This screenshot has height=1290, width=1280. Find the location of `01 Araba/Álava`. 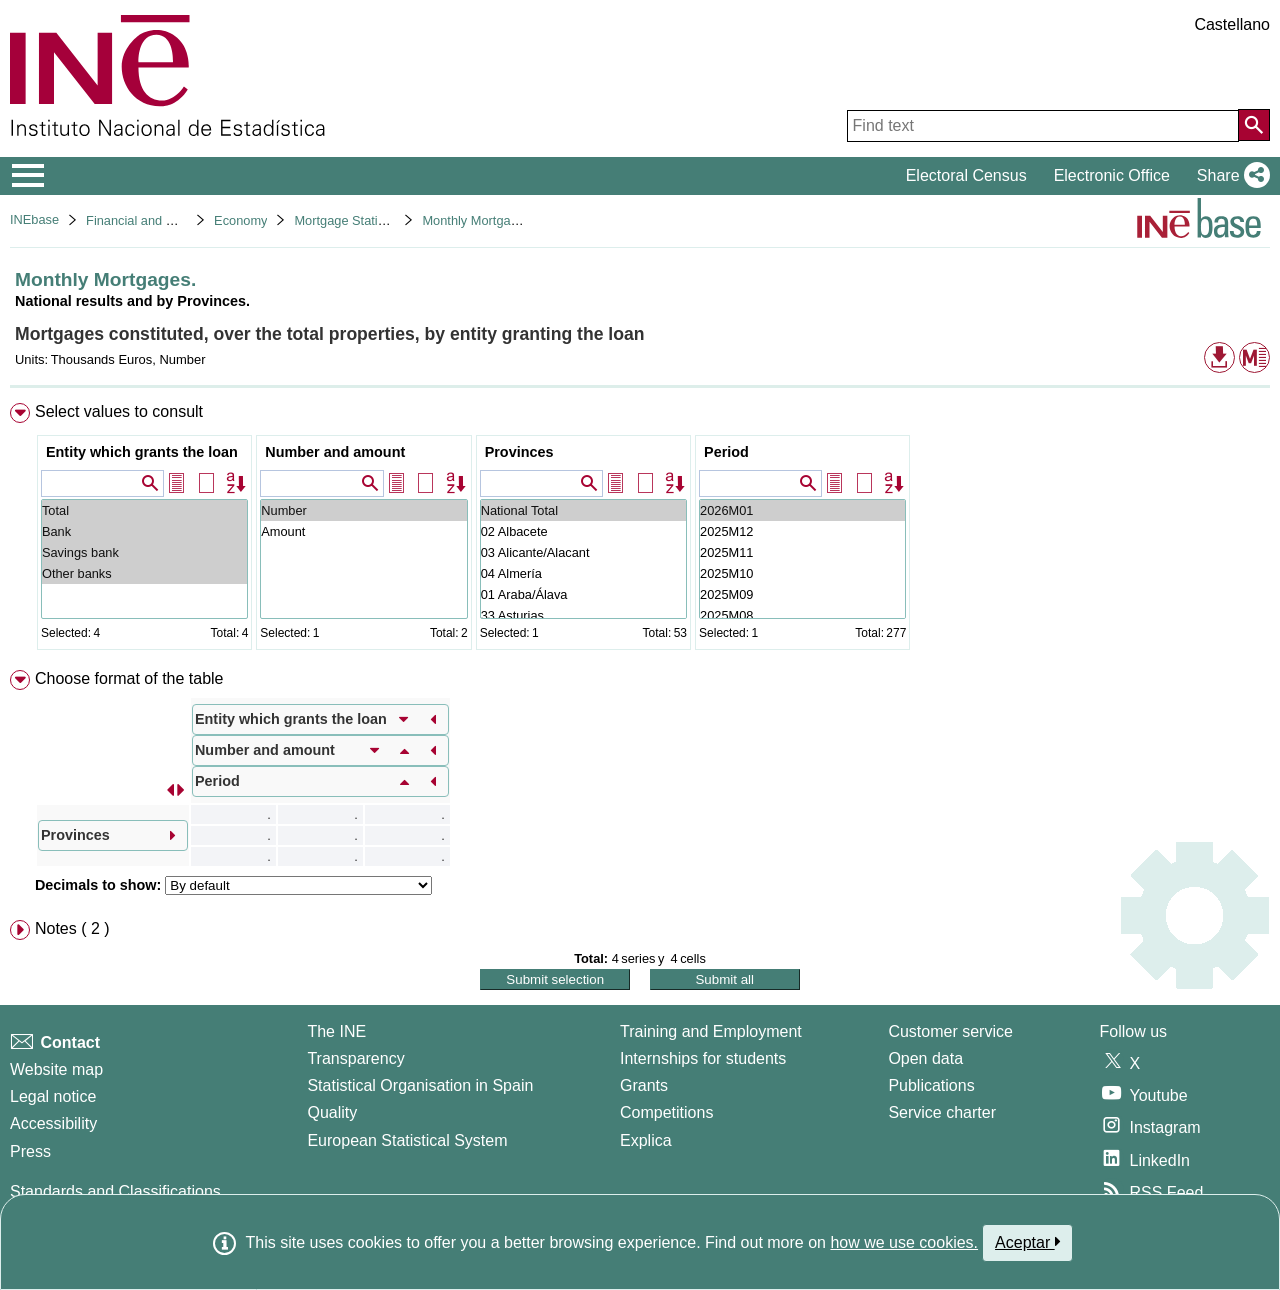

01 Araba/Álava is located at coordinates (583, 594).